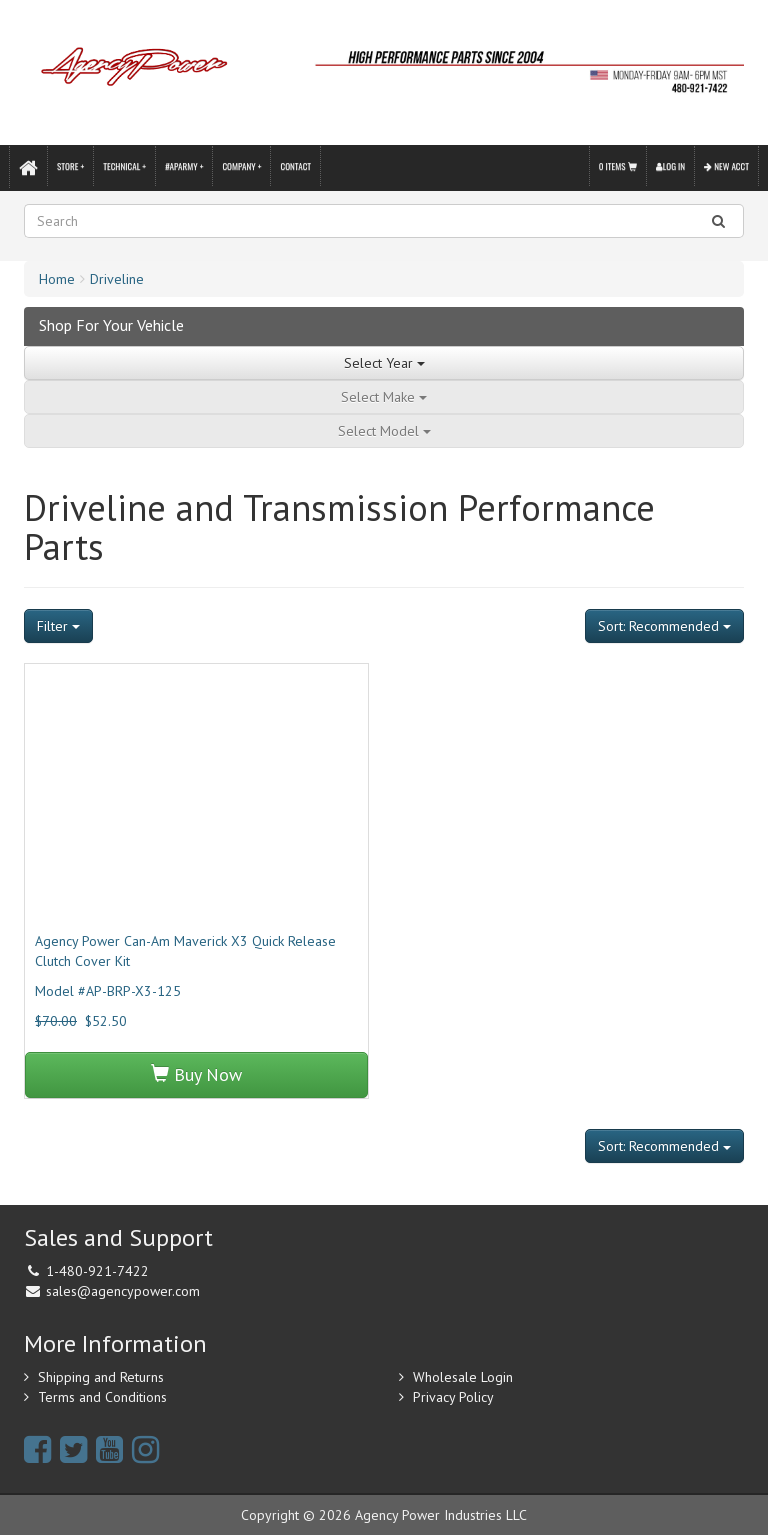 The height and width of the screenshot is (1535, 768). Describe the element at coordinates (58, 626) in the screenshot. I see `Filter` at that location.